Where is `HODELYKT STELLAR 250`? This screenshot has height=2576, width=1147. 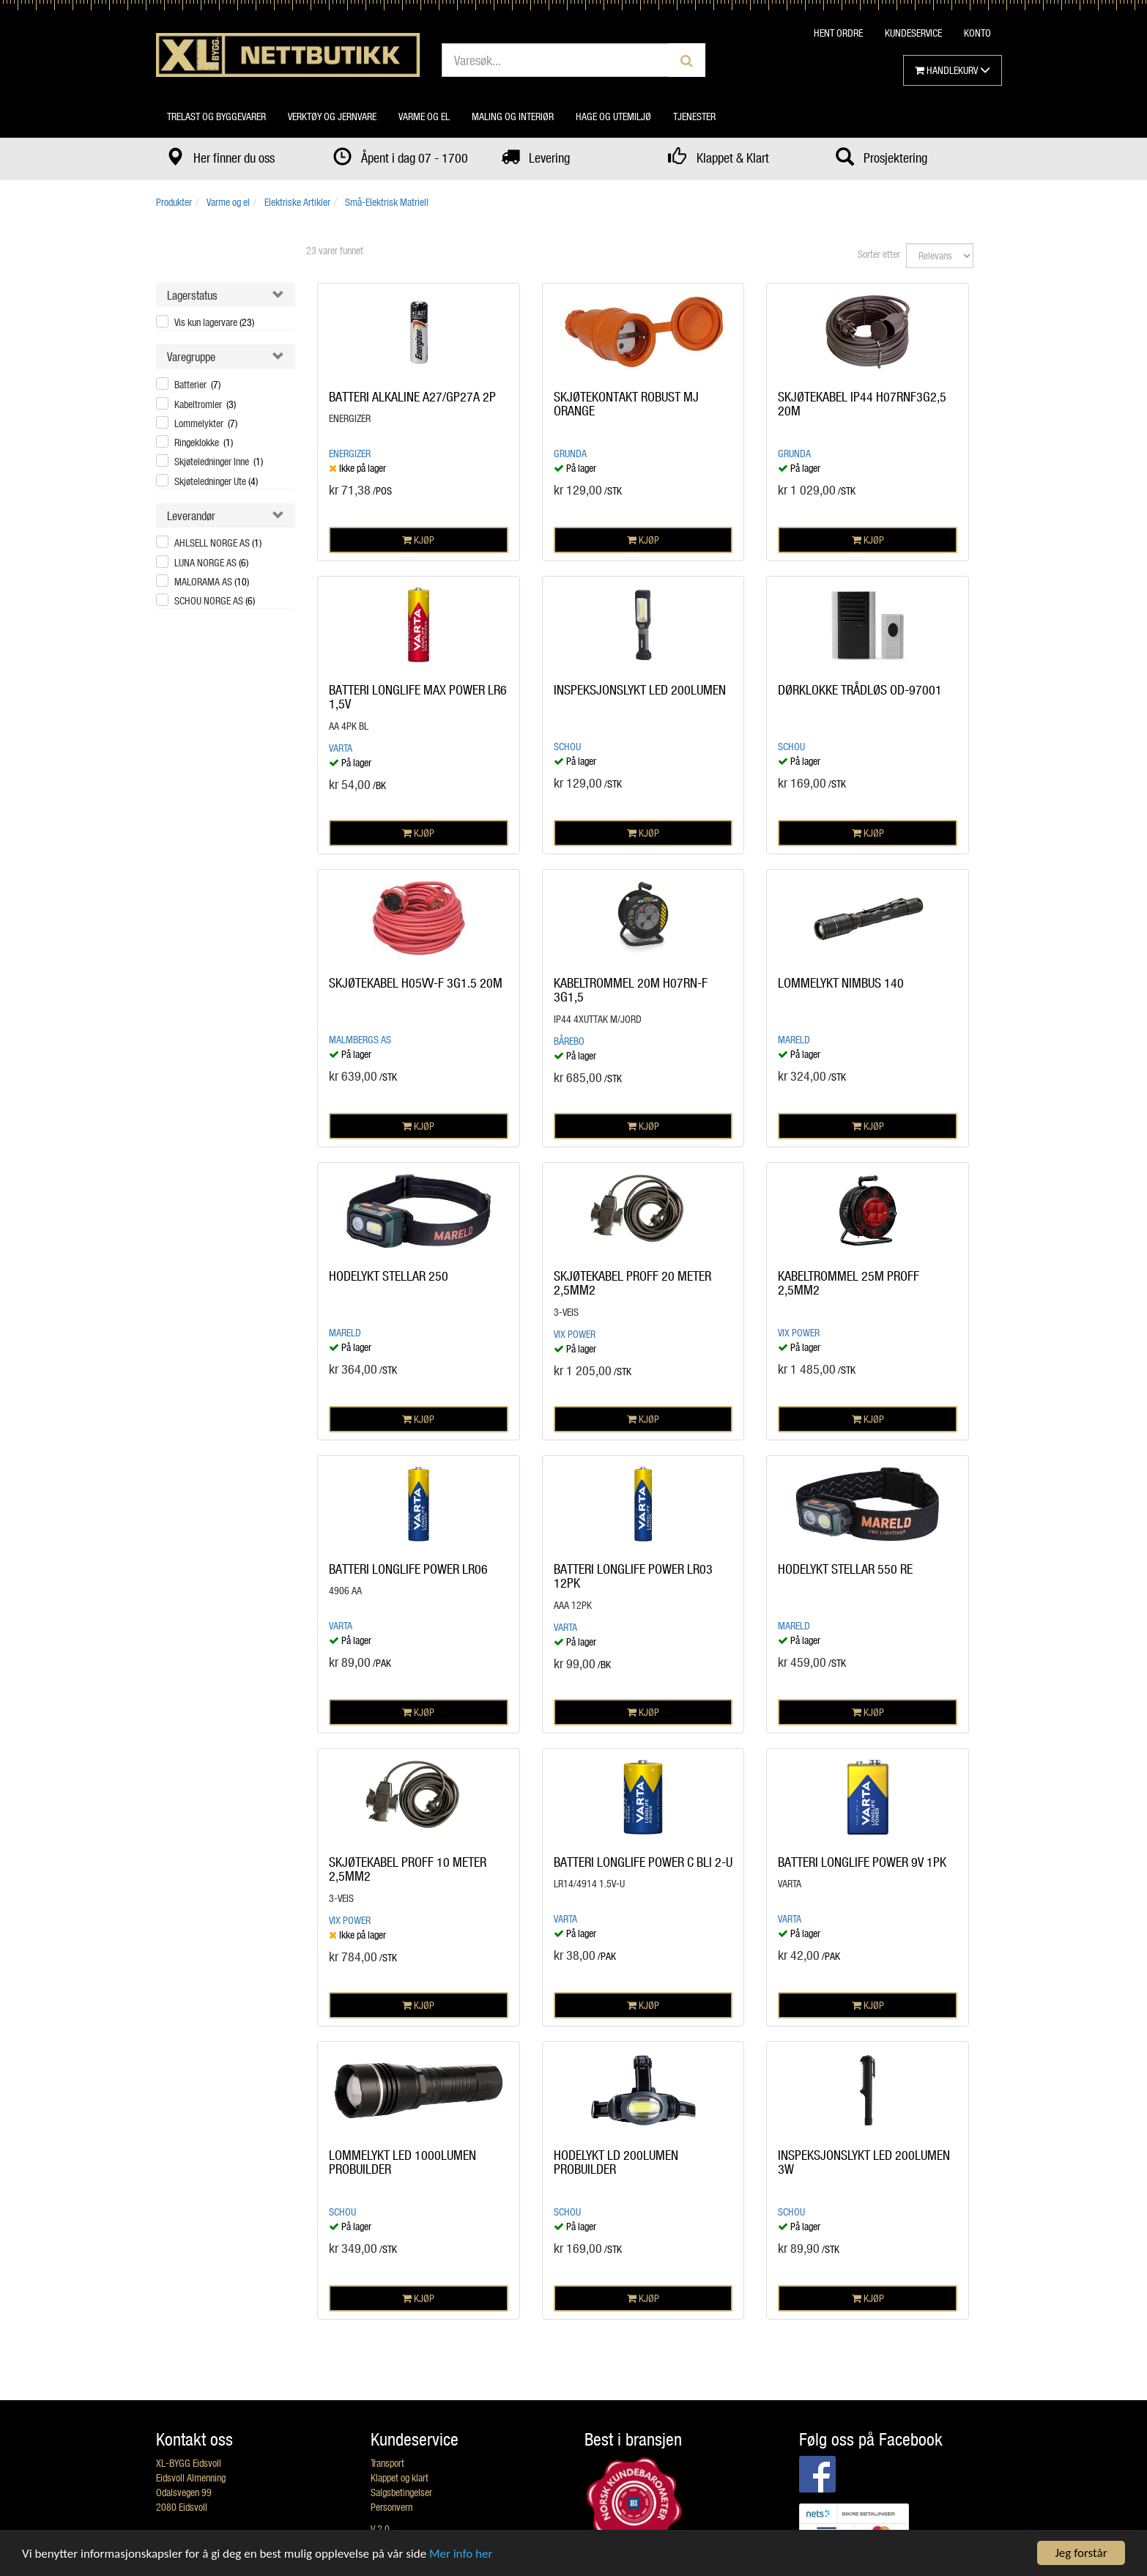
HODELYKT STELLAR 250 is located at coordinates (388, 1275).